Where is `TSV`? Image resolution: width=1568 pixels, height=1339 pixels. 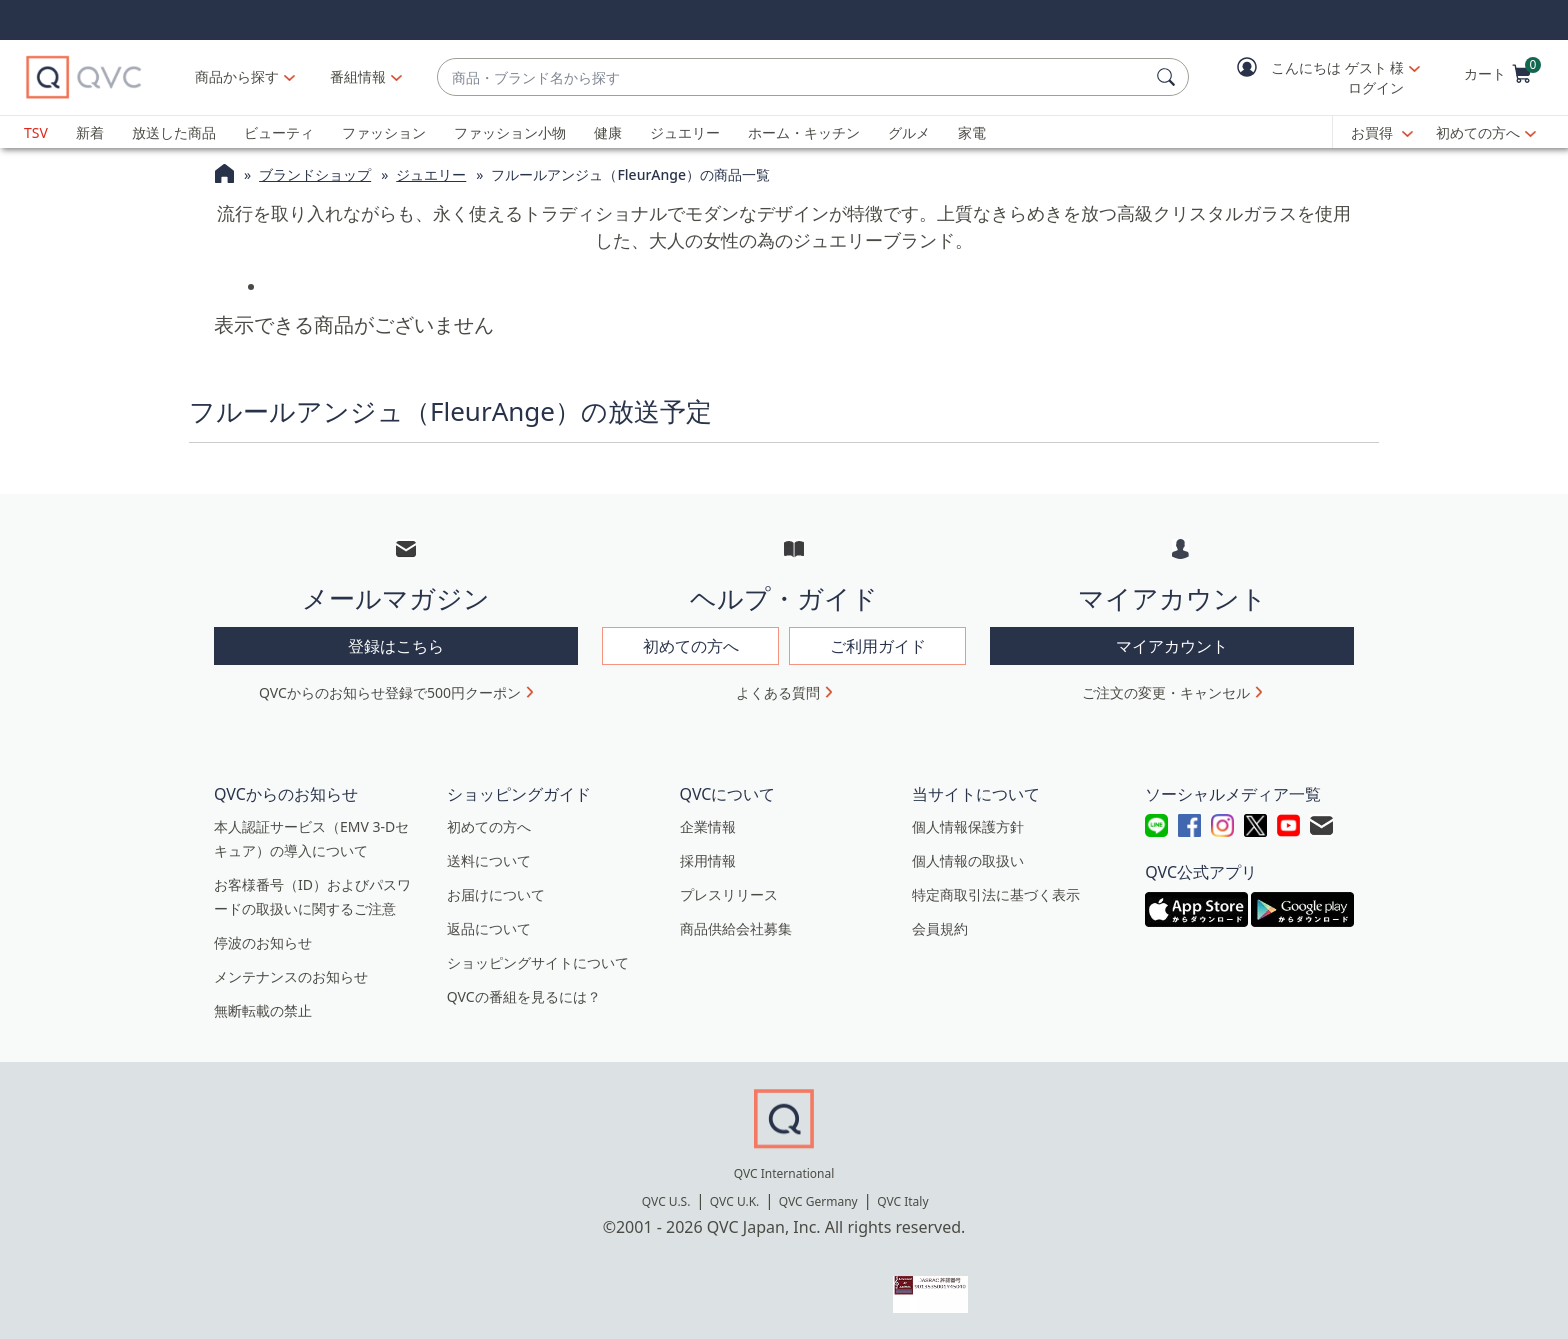
TSV is located at coordinates (36, 132).